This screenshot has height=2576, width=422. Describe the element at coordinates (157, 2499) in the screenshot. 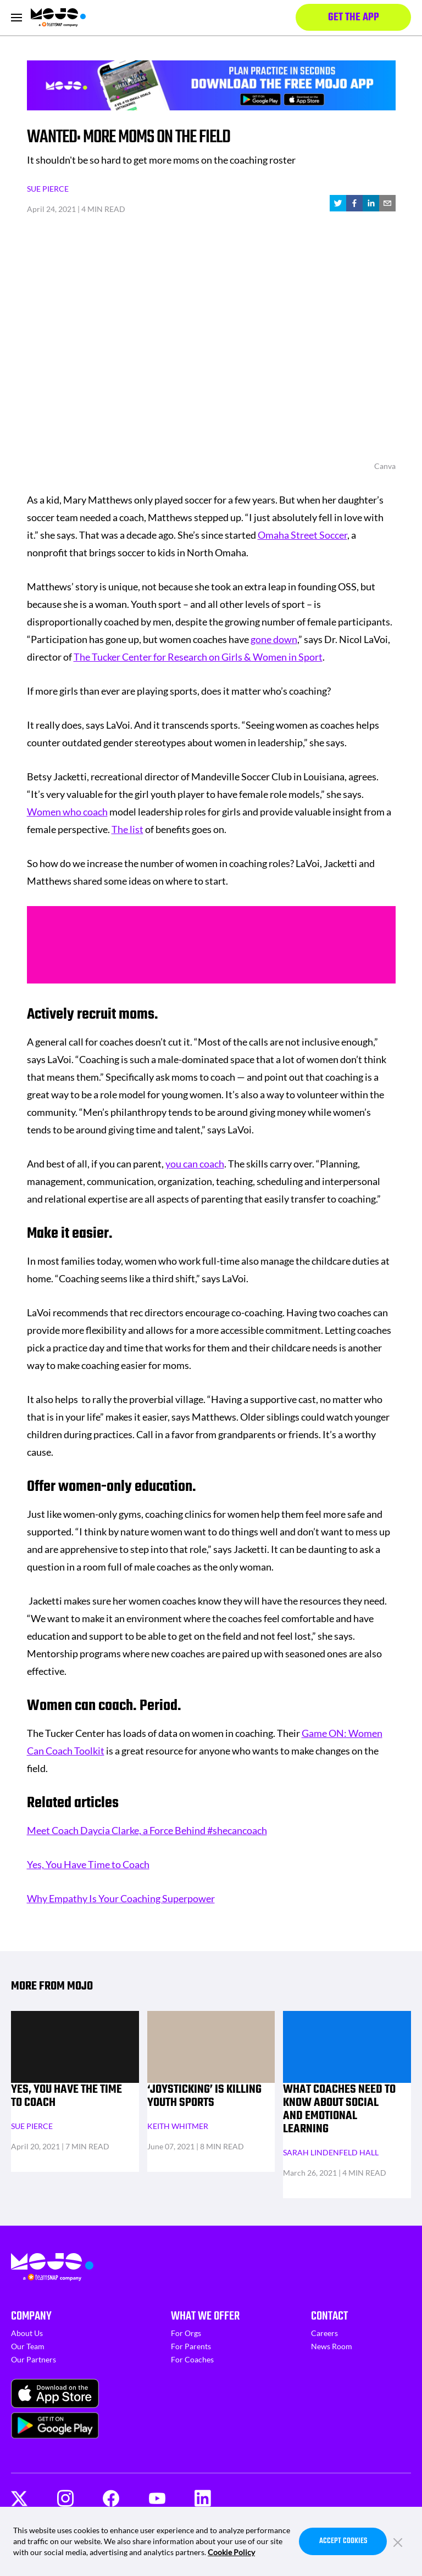

I see `[Youtube]` at that location.